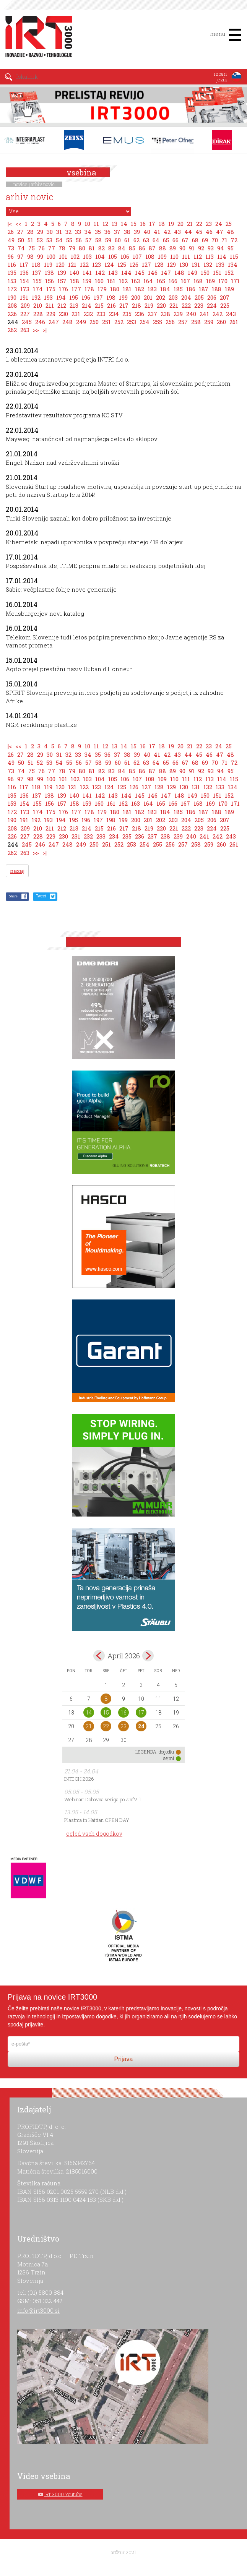 The height and width of the screenshot is (2576, 247). What do you see at coordinates (44, 330) in the screenshot?
I see `>|` at bounding box center [44, 330].